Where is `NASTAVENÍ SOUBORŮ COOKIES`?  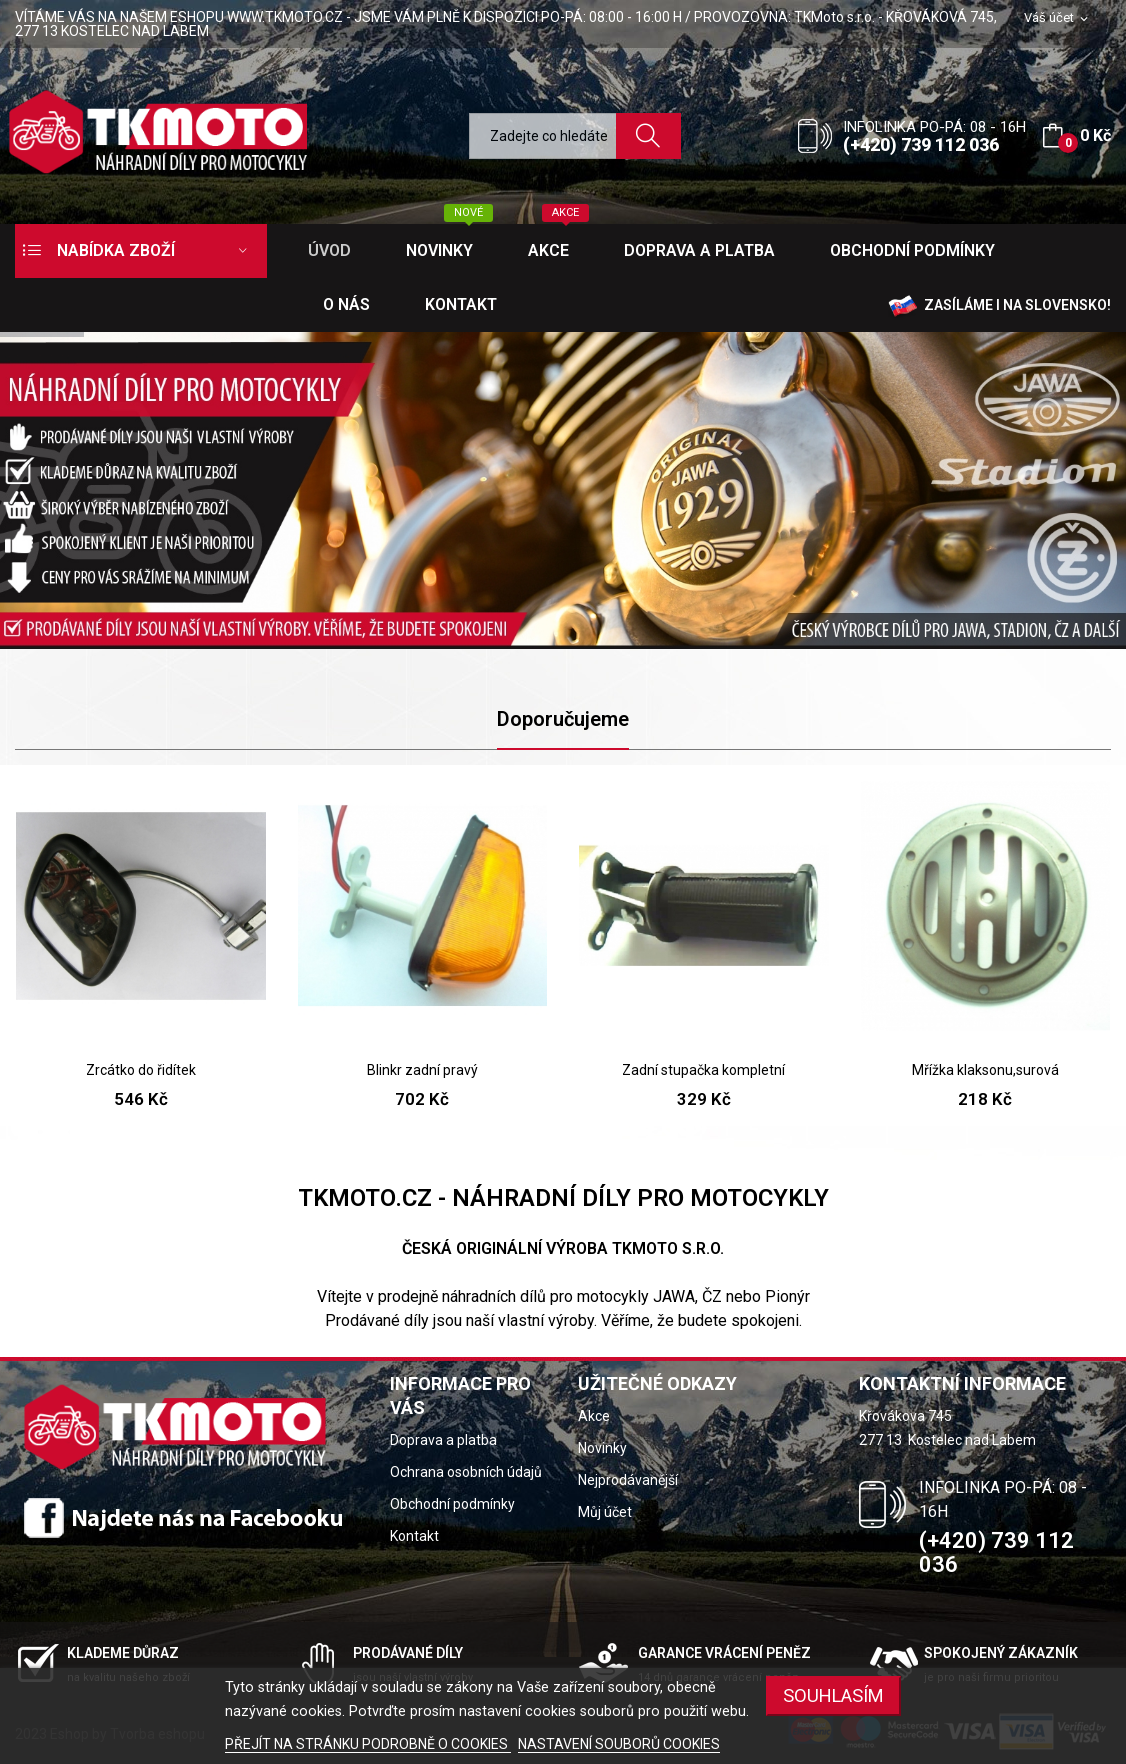 NASTAVENÍ SOUBORŮ COOKIES is located at coordinates (619, 1744).